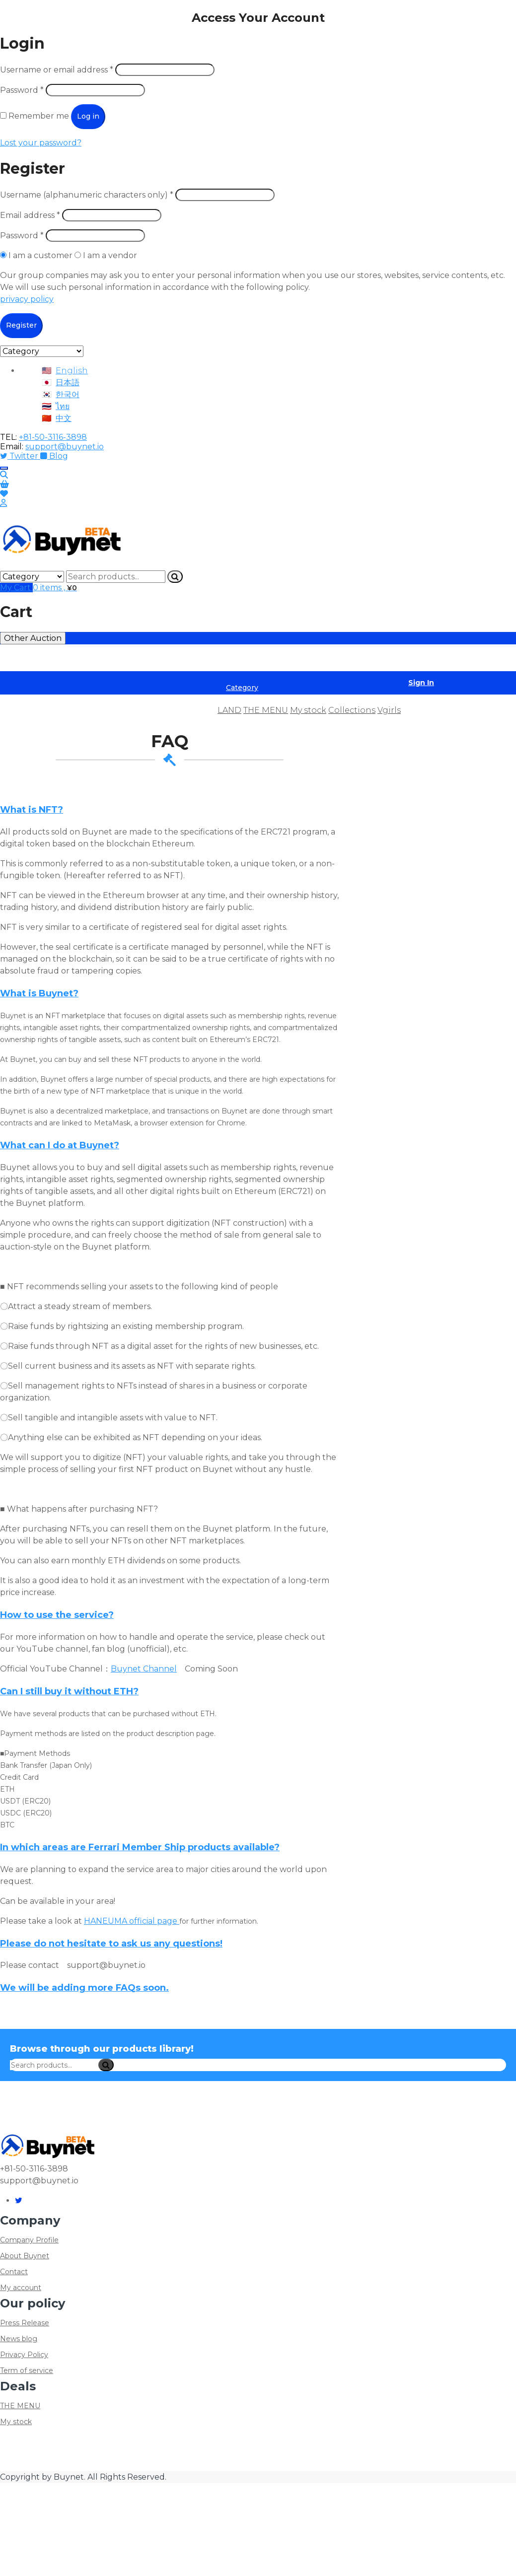 Image resolution: width=516 pixels, height=2576 pixels. Describe the element at coordinates (24, 2354) in the screenshot. I see `Privacy Policy` at that location.